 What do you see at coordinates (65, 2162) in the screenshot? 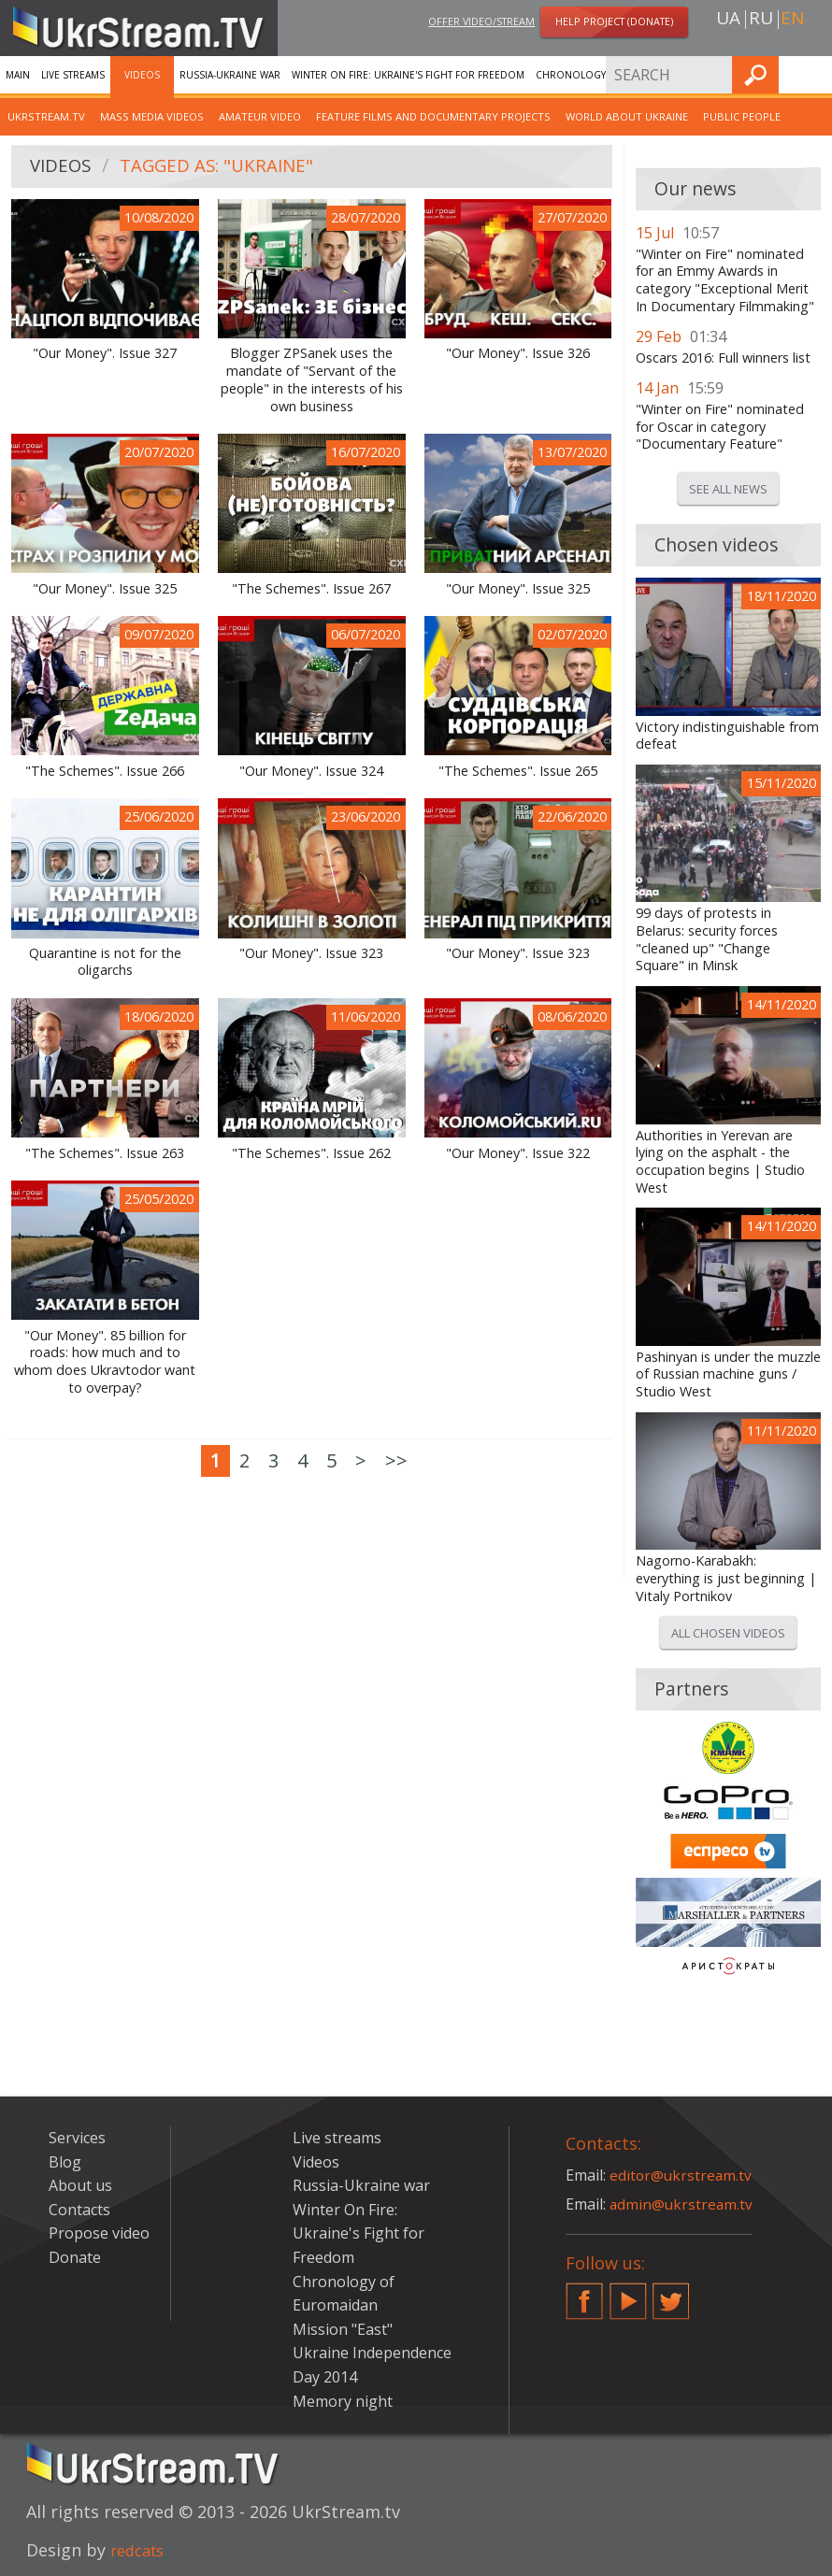
I see `Blog` at bounding box center [65, 2162].